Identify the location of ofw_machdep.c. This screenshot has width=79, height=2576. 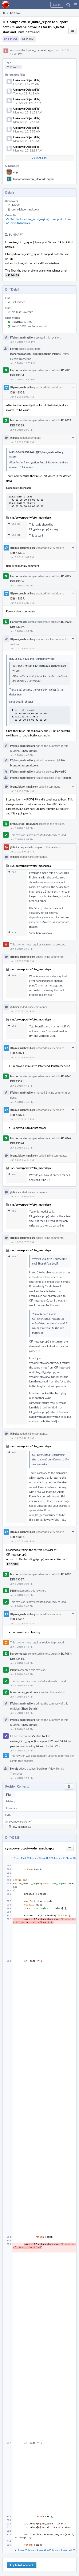
(21, 1827).